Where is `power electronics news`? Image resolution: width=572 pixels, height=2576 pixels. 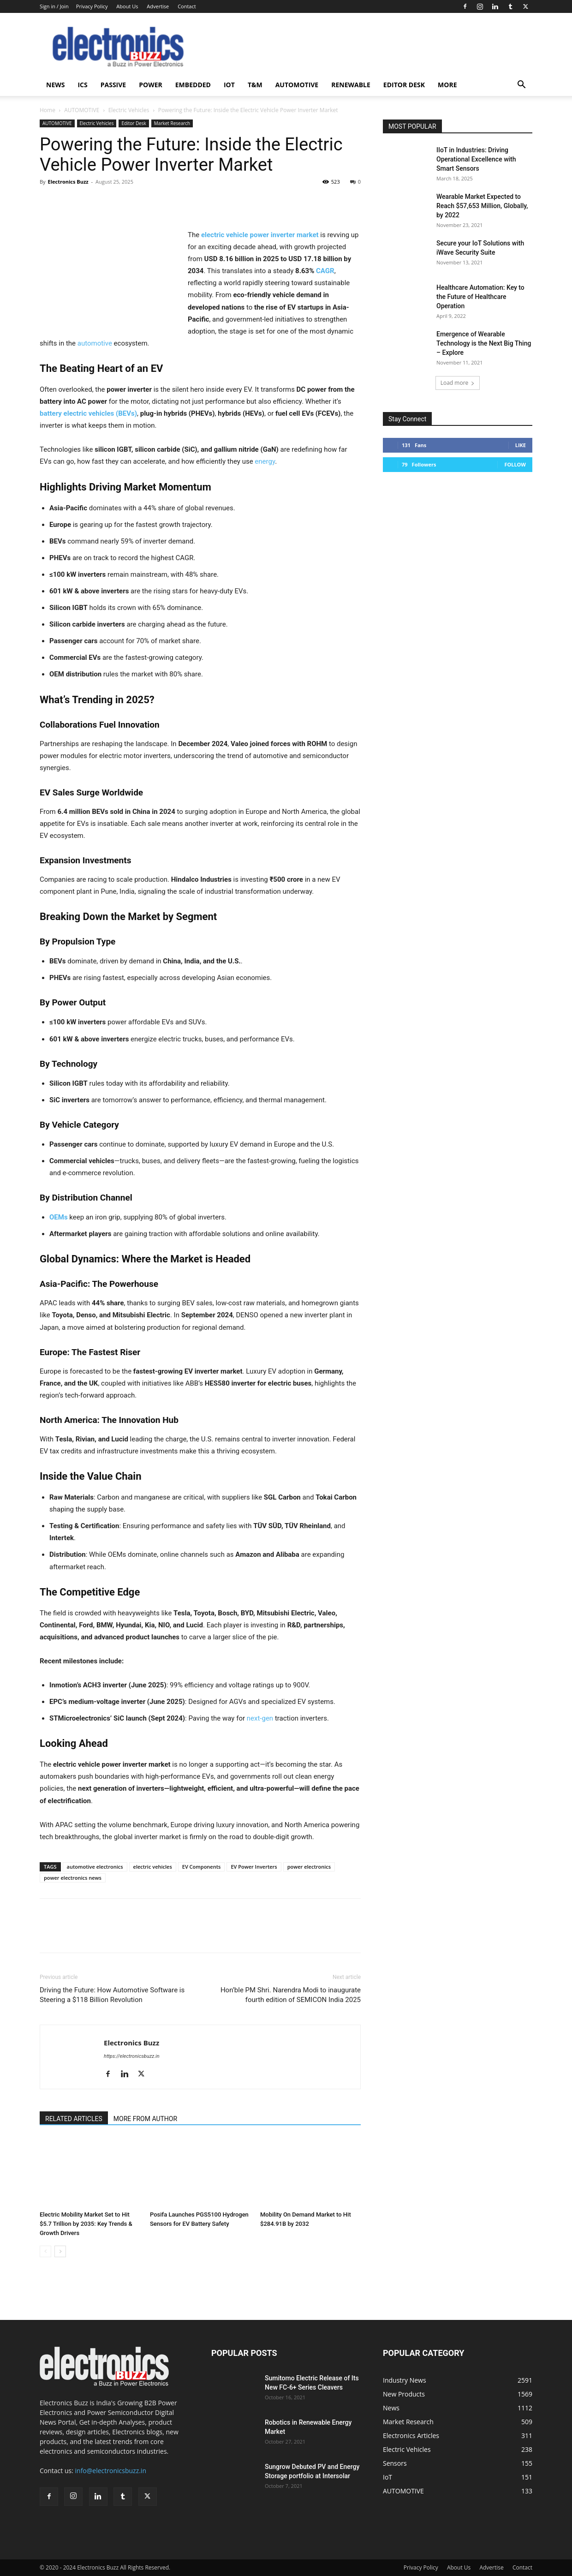 power electronics news is located at coordinates (72, 1877).